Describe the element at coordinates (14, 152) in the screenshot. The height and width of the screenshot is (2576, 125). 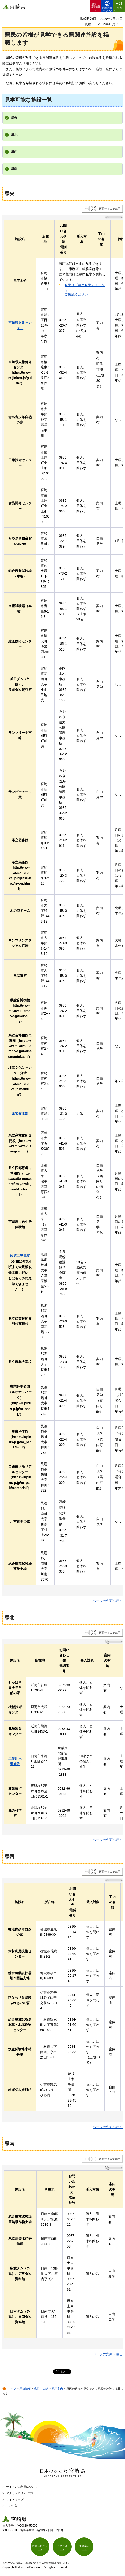
I see `県西` at that location.